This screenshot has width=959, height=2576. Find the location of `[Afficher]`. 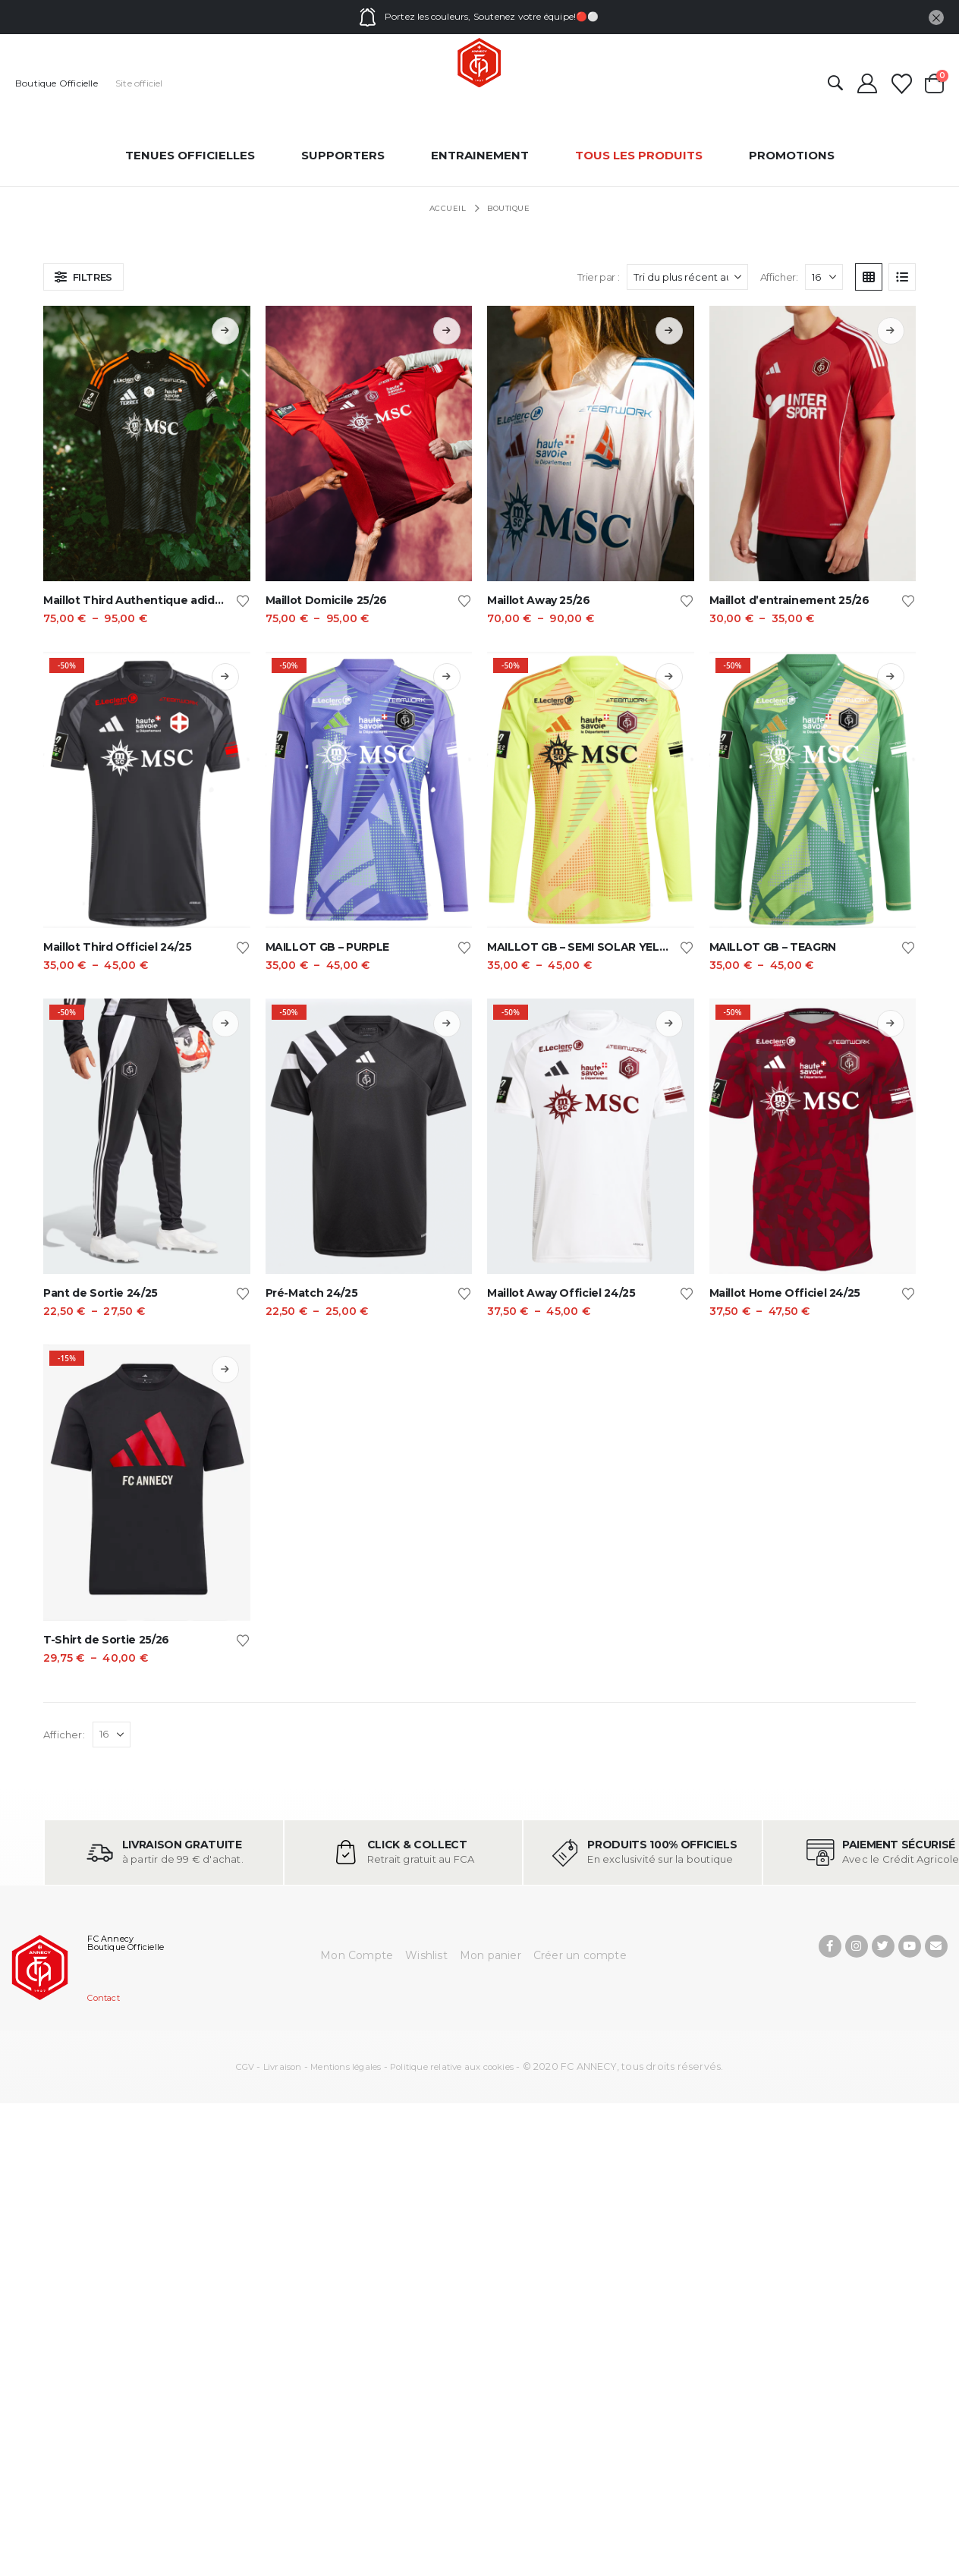

[Afficher] is located at coordinates (824, 277).